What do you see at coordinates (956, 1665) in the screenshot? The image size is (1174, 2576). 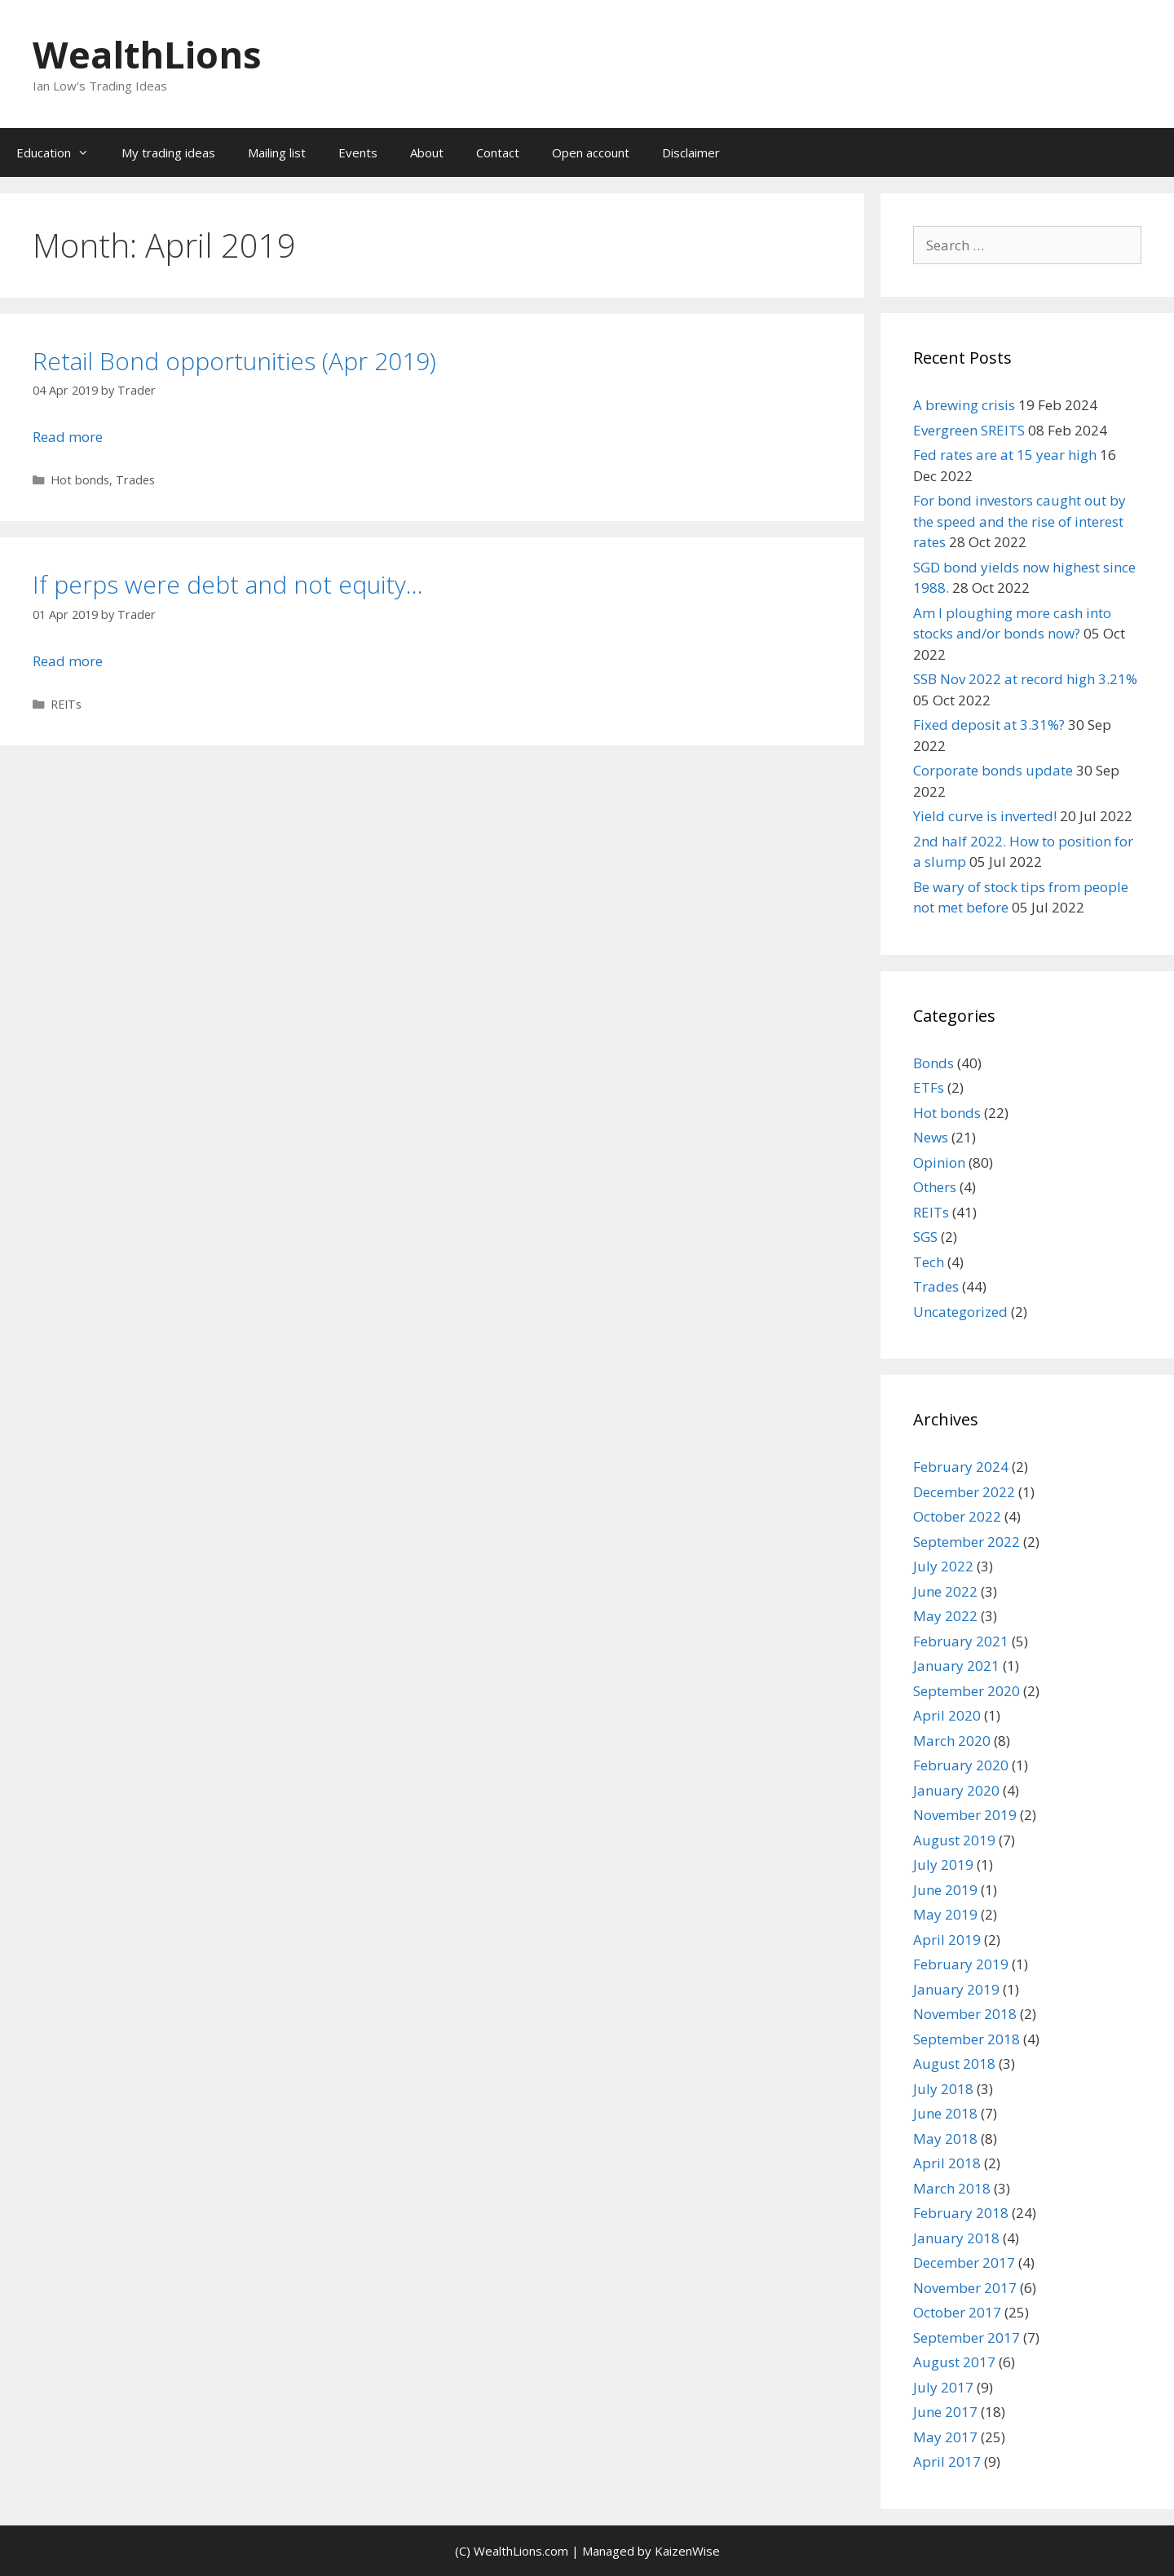 I see `January 2021` at bounding box center [956, 1665].